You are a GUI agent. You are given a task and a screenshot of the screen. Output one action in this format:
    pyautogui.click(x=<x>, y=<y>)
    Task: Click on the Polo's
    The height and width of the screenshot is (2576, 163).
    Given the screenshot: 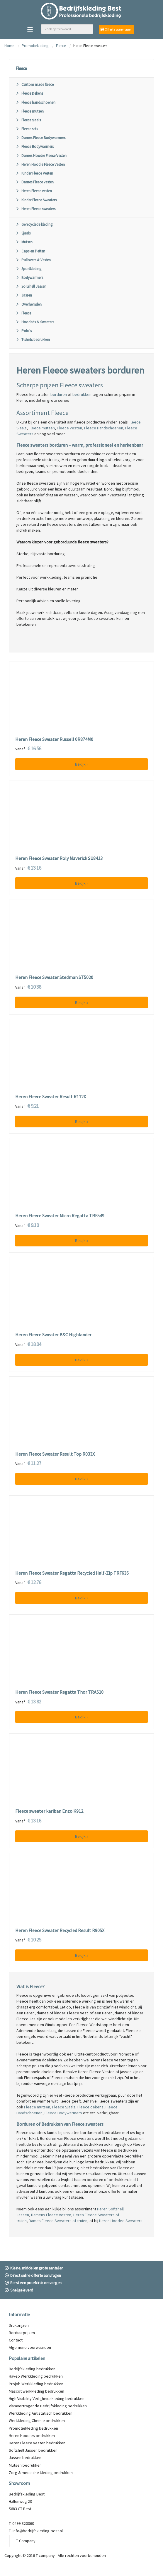 What is the action you would take?
    pyautogui.click(x=24, y=330)
    